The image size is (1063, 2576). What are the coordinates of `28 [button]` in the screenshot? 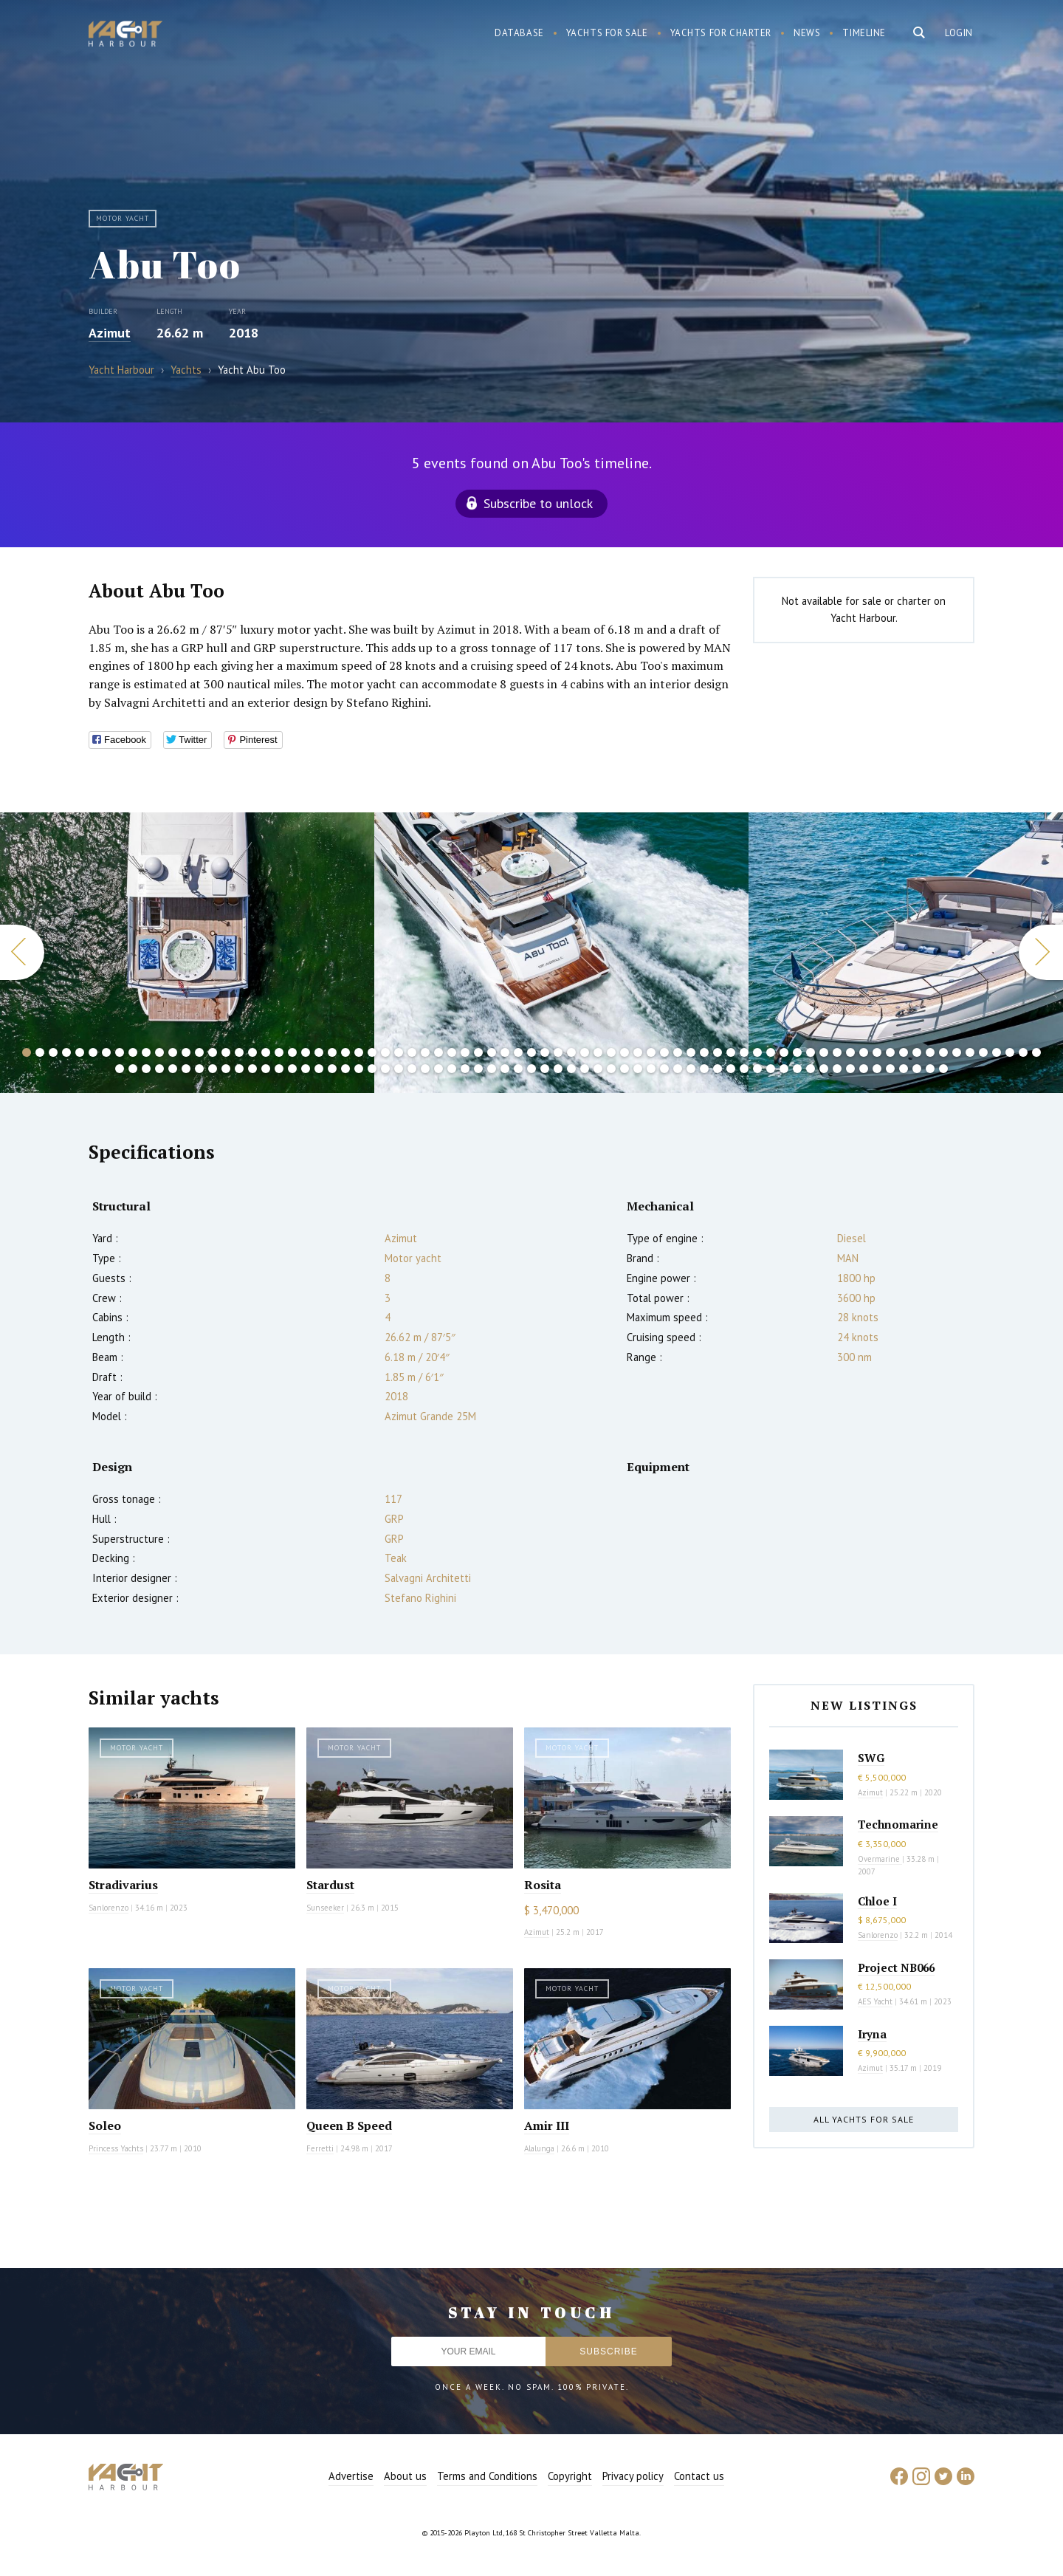 It's located at (385, 1052).